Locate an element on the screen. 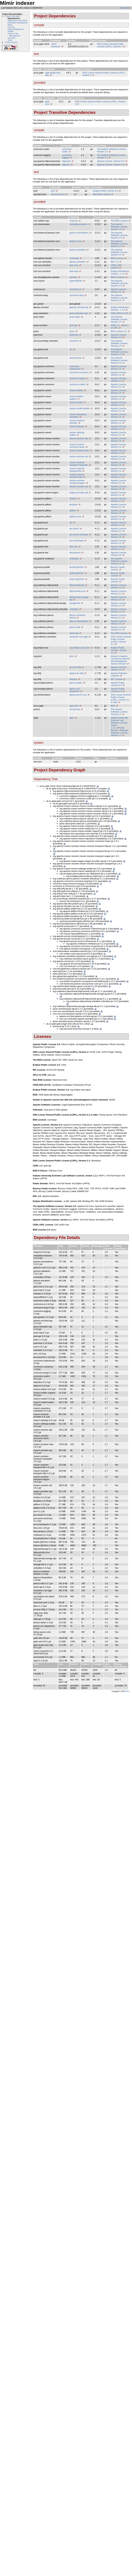 The image size is (132, 2576). commons-io is located at coordinates (75, 289).